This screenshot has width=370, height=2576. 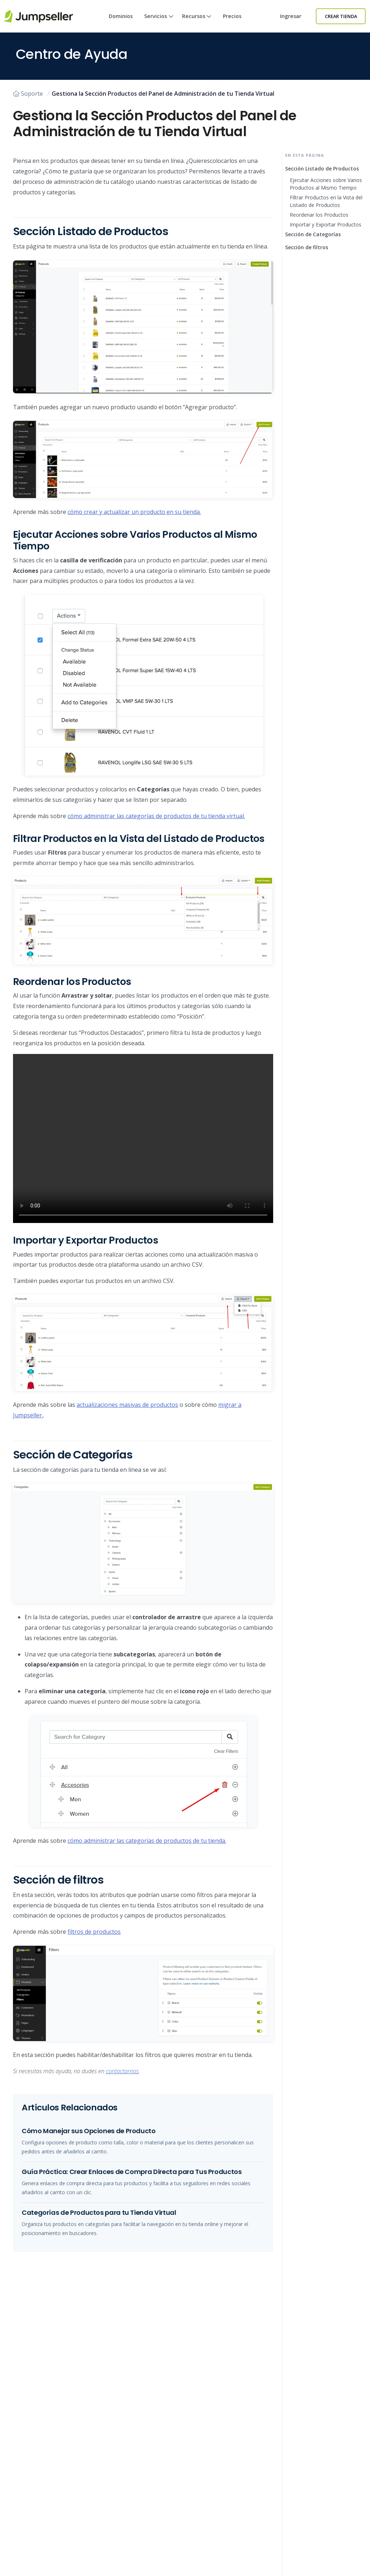 What do you see at coordinates (156, 816) in the screenshot?
I see `cómo administrar las categorías de productos de tu tienda virtual.` at bounding box center [156, 816].